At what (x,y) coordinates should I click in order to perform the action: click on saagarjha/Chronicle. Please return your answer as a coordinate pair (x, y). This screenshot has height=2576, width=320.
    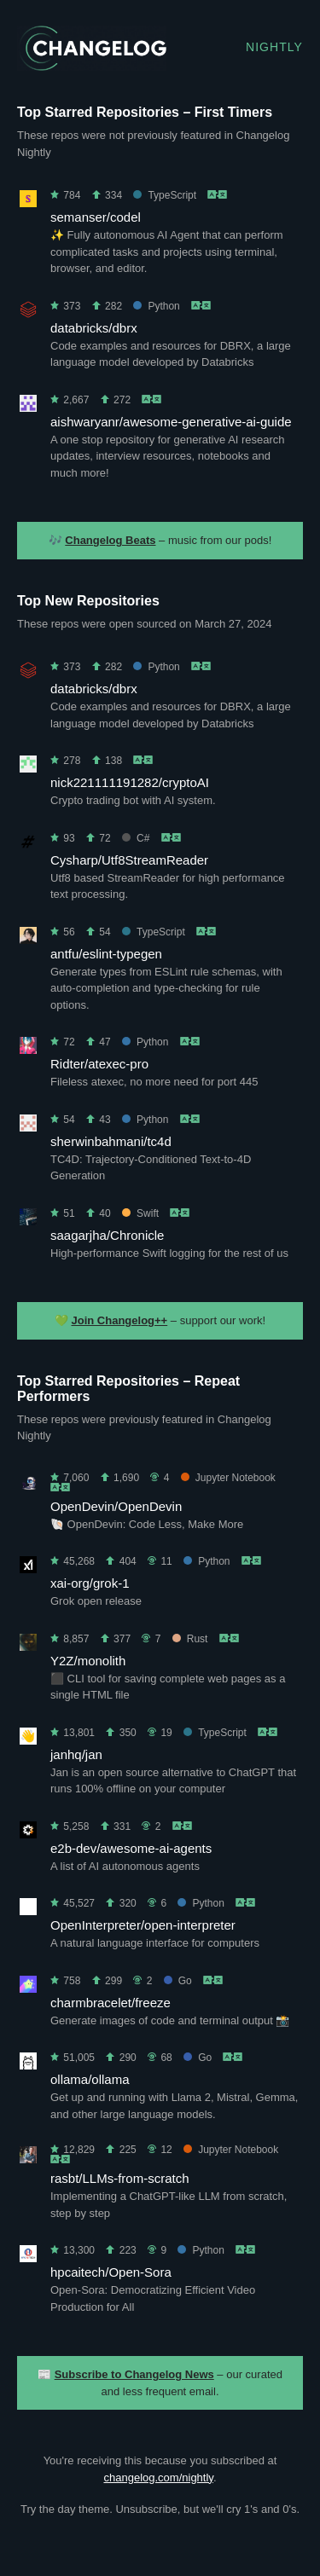
    Looking at the image, I should click on (107, 1235).